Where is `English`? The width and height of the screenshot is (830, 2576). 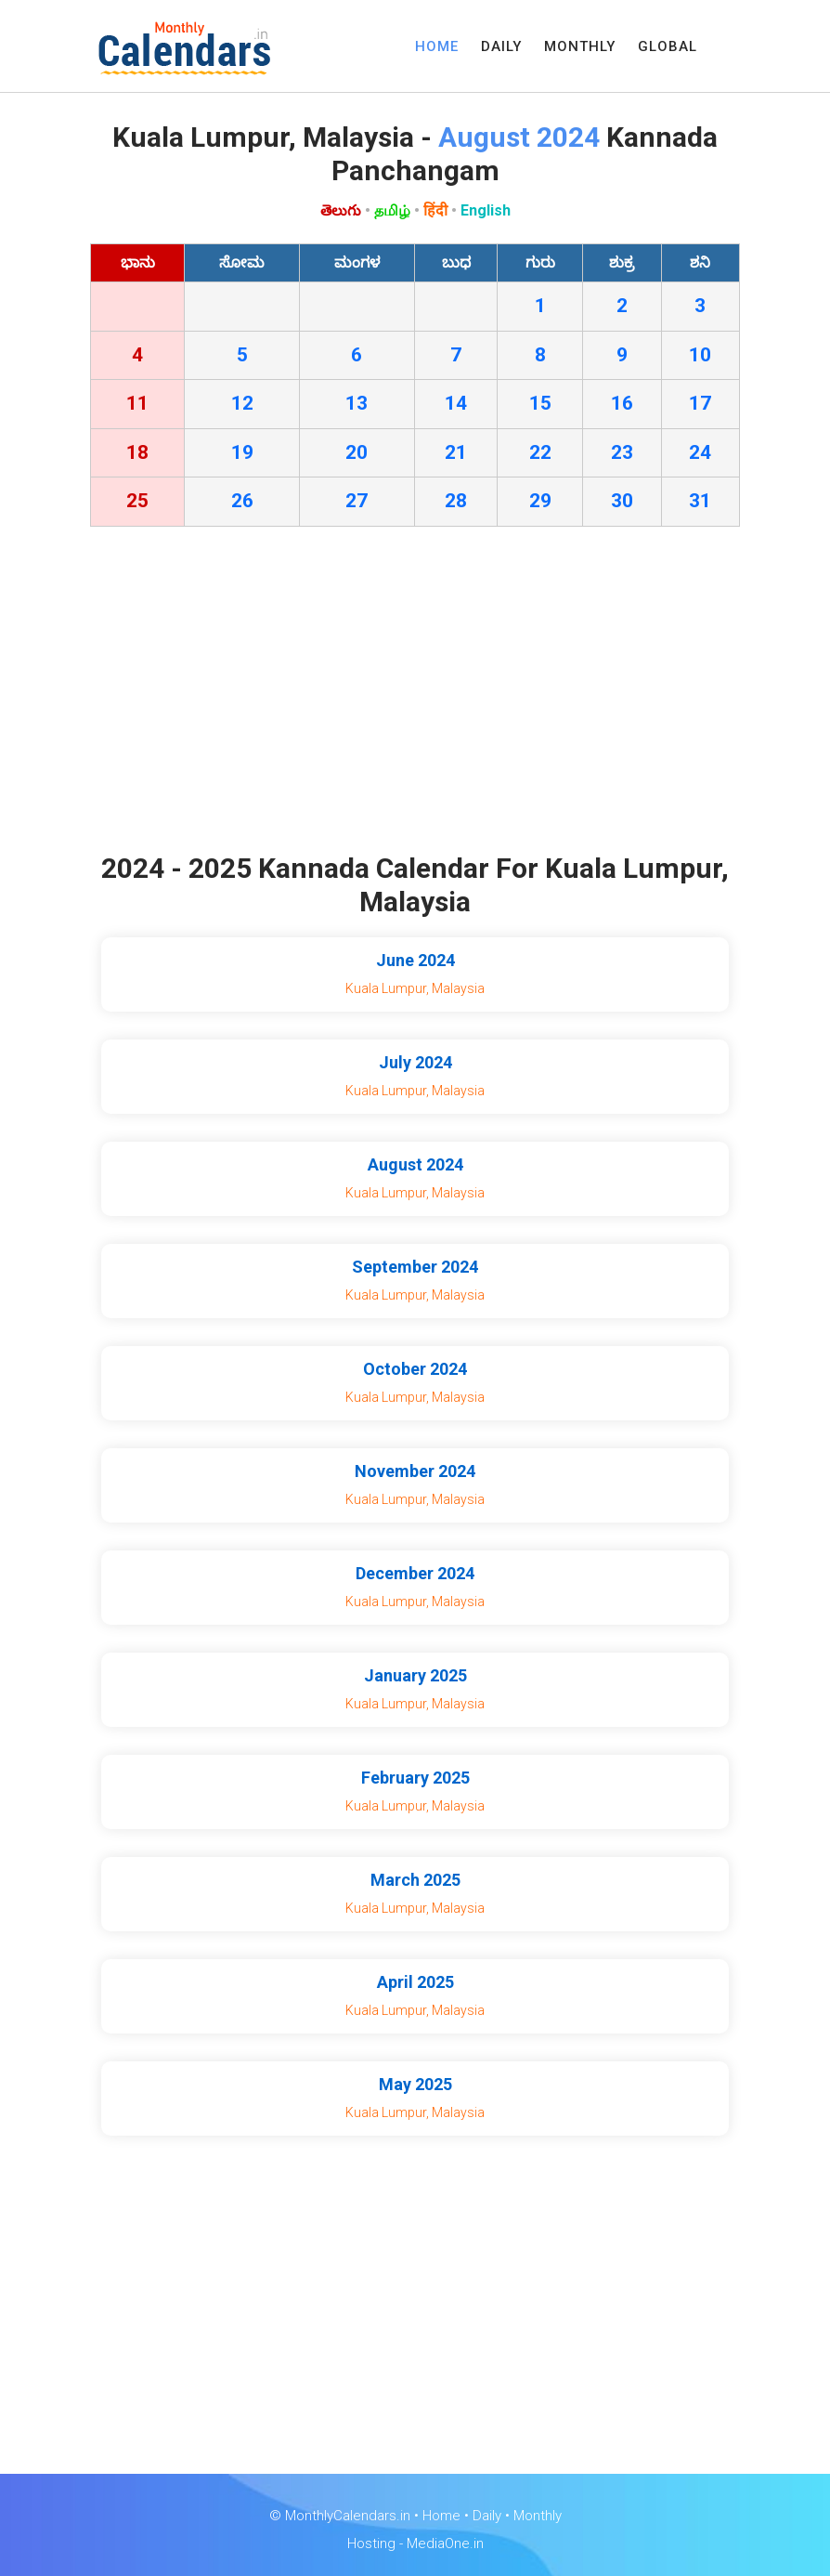 English is located at coordinates (485, 210).